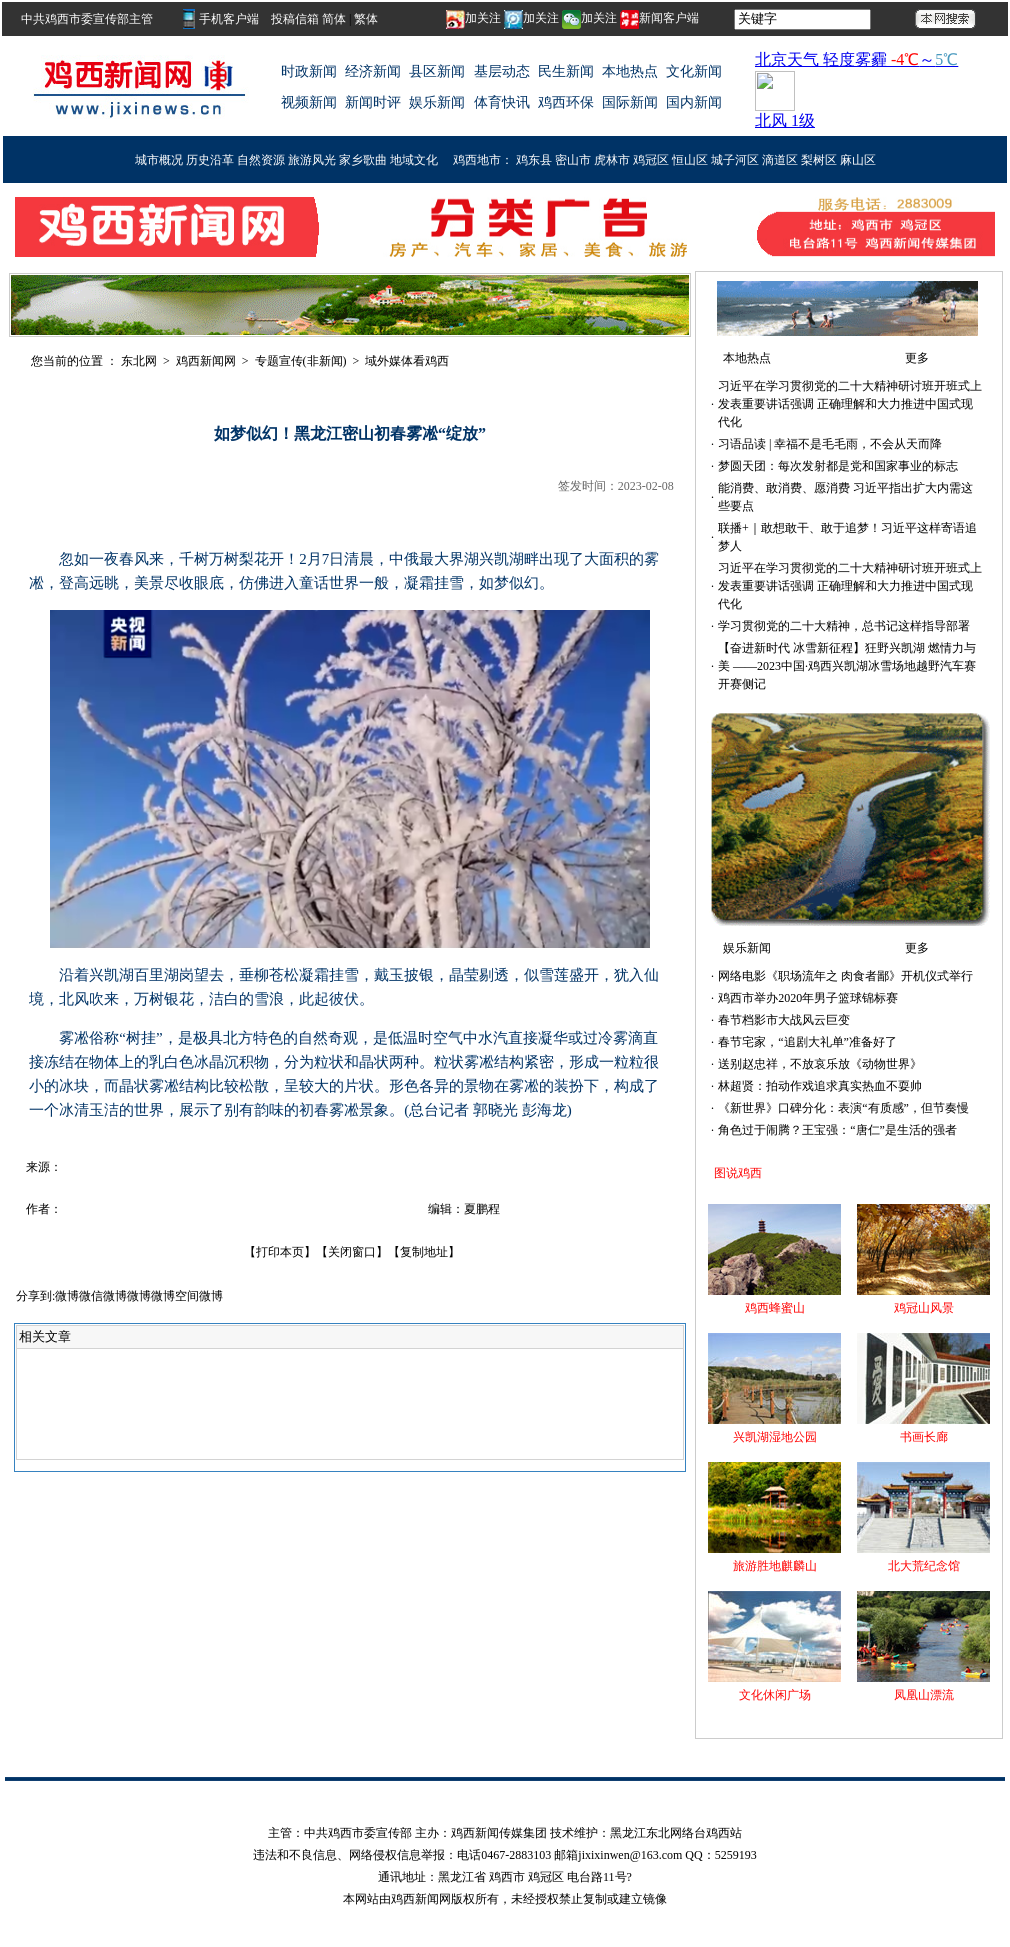  I want to click on 鸡西蜂蜜山, so click(775, 1308).